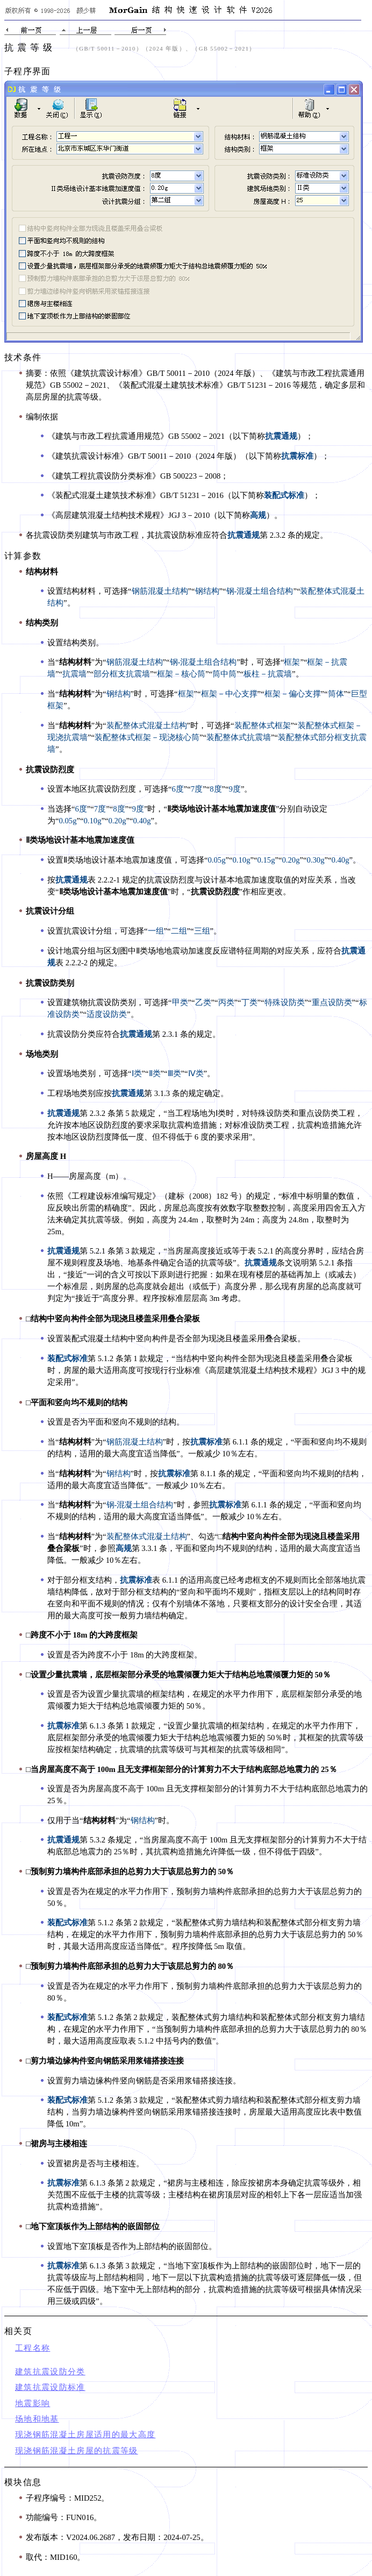  What do you see at coordinates (50, 2371) in the screenshot?
I see `建筑抗震设防分类` at bounding box center [50, 2371].